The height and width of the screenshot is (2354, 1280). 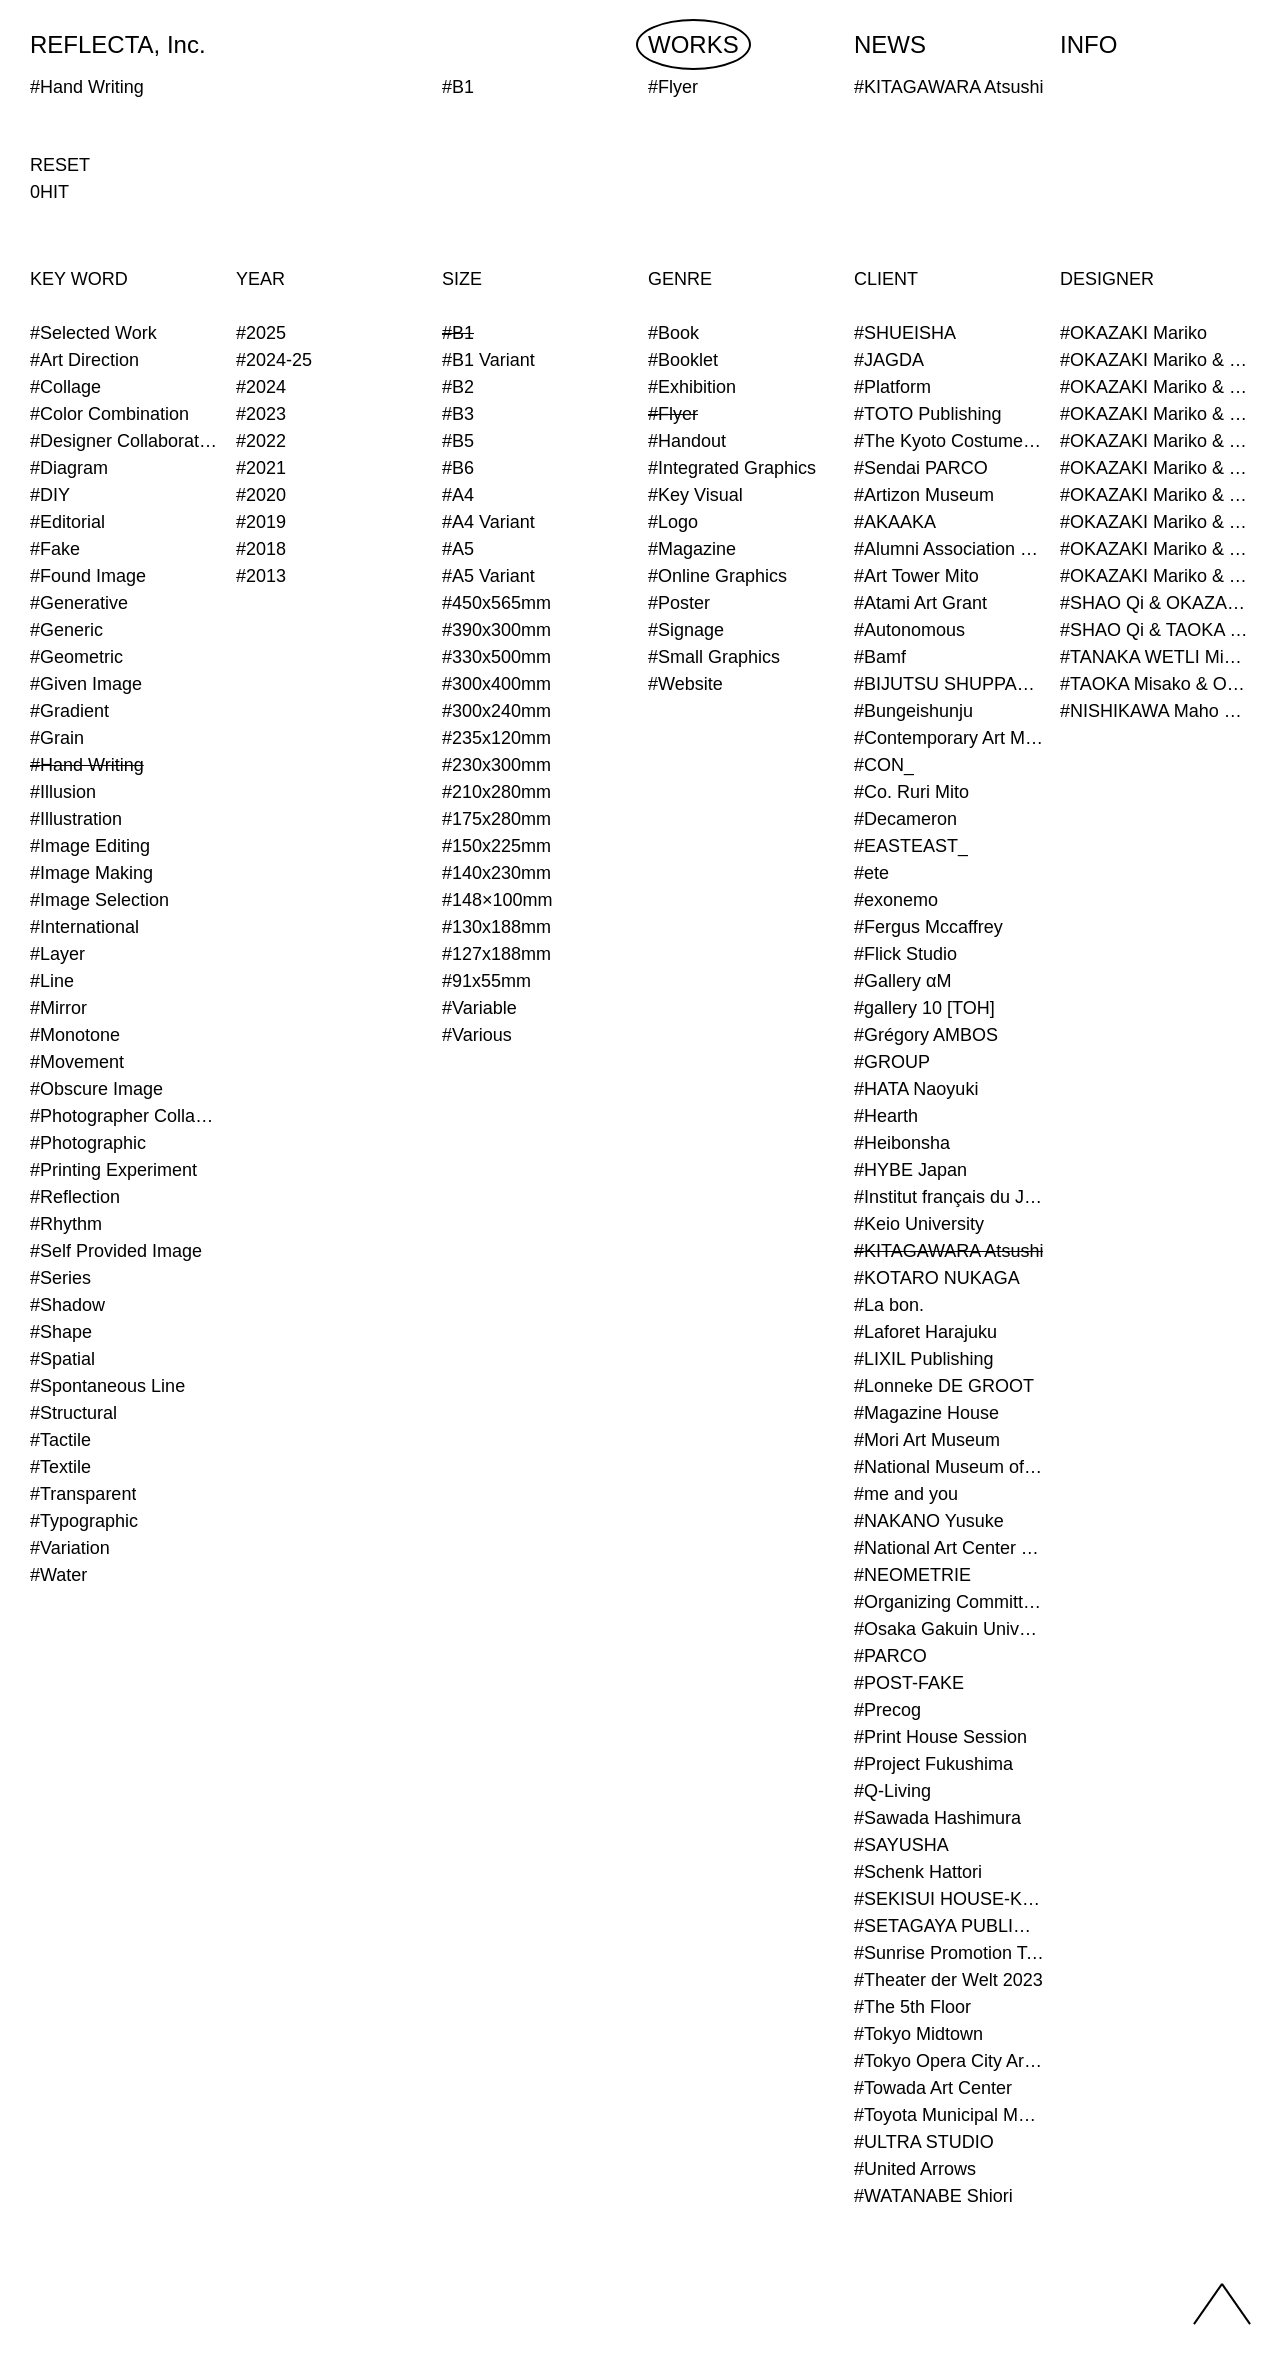 What do you see at coordinates (66, 1224) in the screenshot?
I see `#Rhythm` at bounding box center [66, 1224].